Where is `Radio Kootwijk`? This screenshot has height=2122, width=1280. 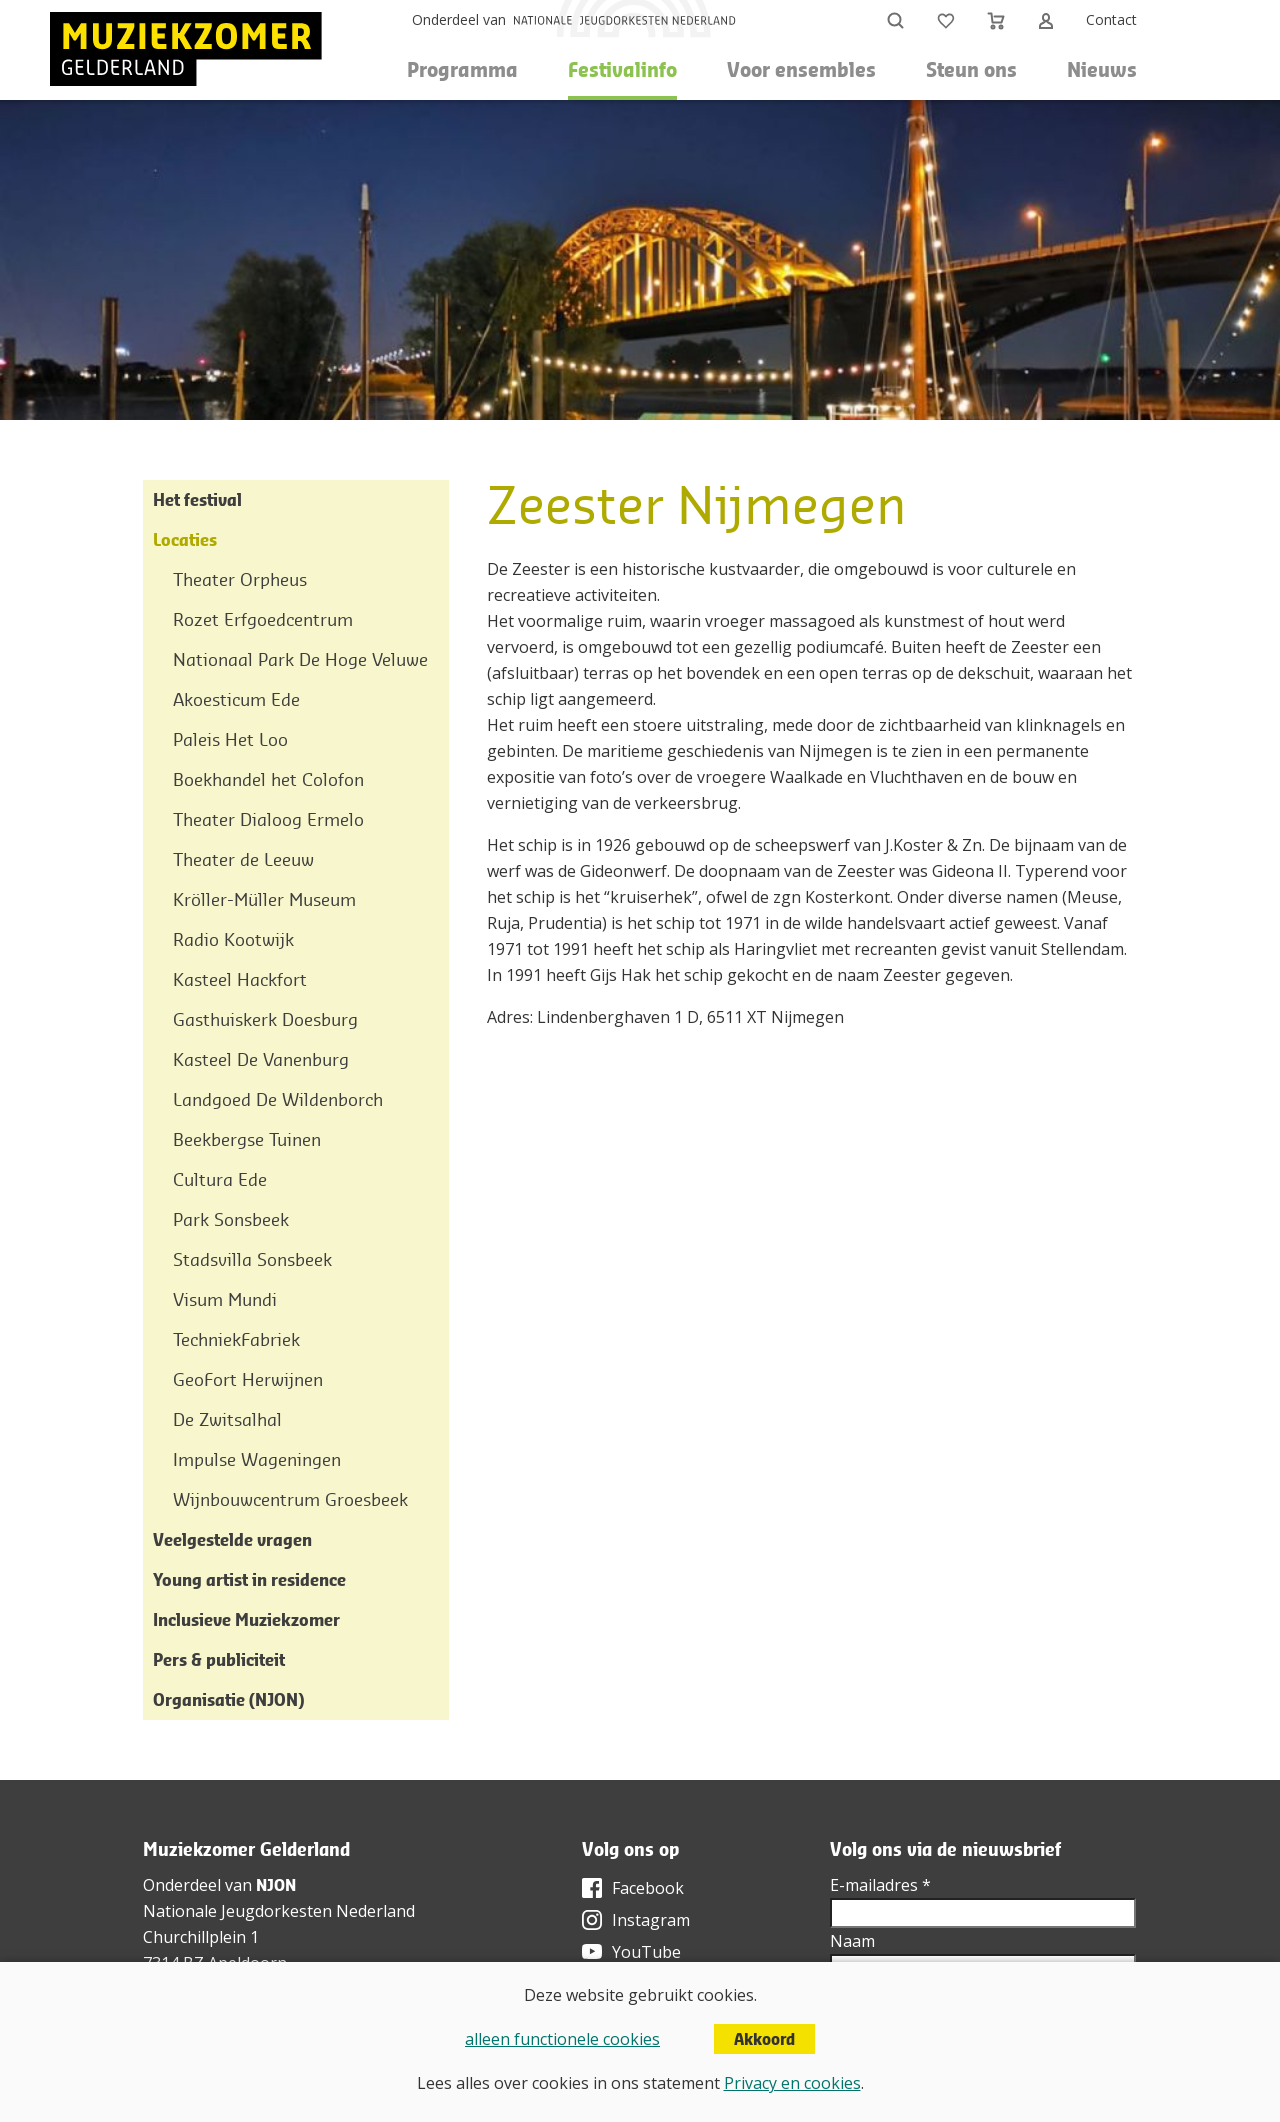
Radio Kootwijk is located at coordinates (233, 939).